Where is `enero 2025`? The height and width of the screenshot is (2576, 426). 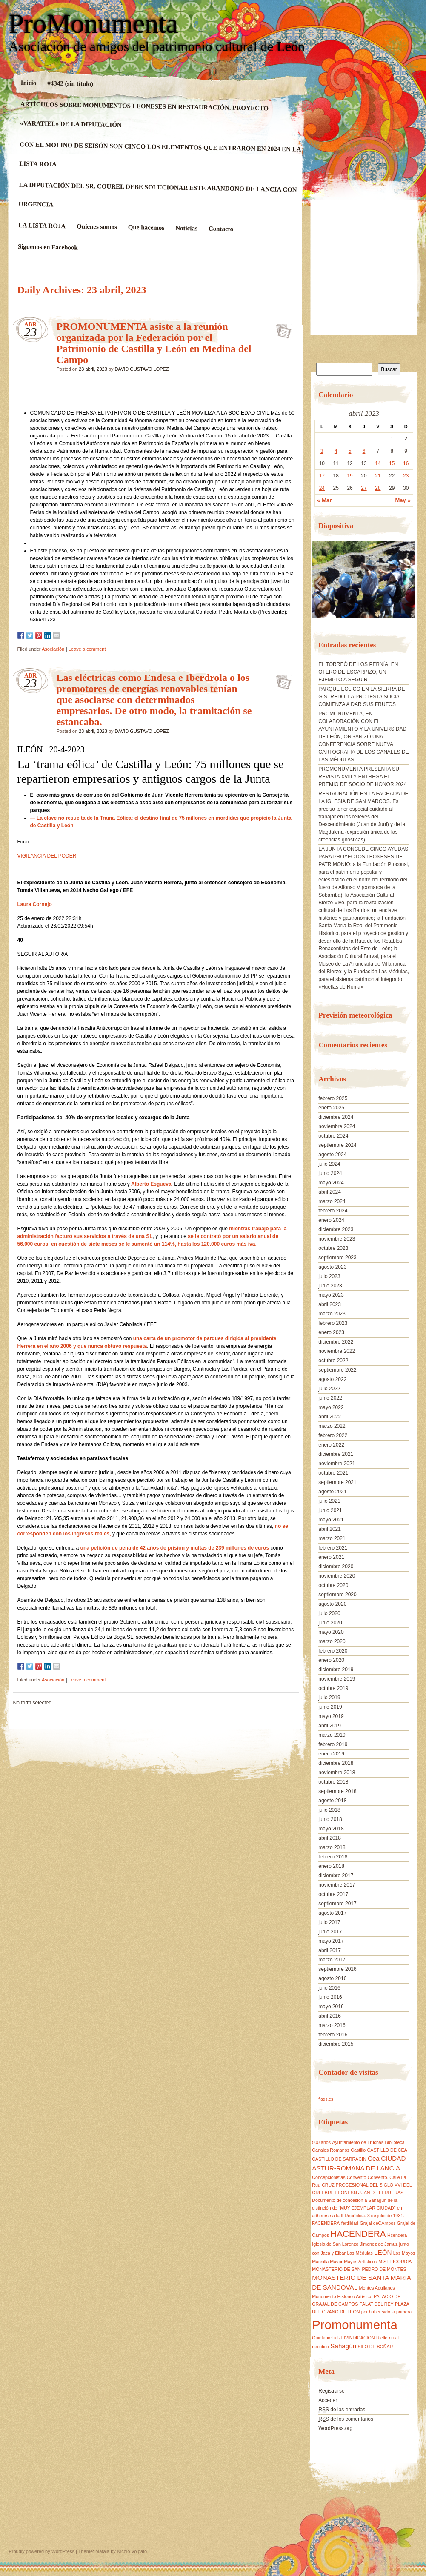
enero 2025 is located at coordinates (331, 1108).